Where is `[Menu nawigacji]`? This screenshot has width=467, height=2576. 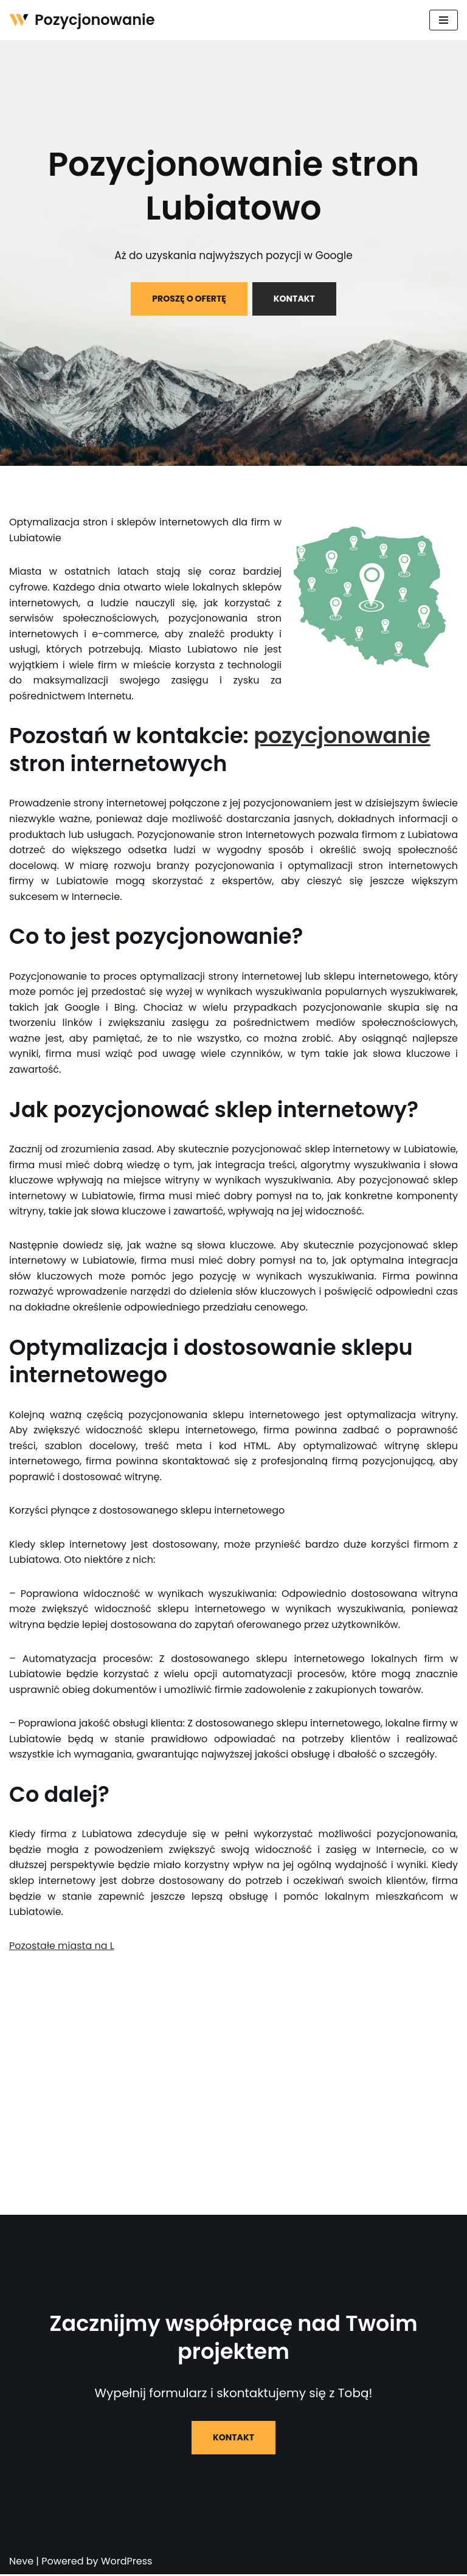
[Menu nawigacji] is located at coordinates (443, 20).